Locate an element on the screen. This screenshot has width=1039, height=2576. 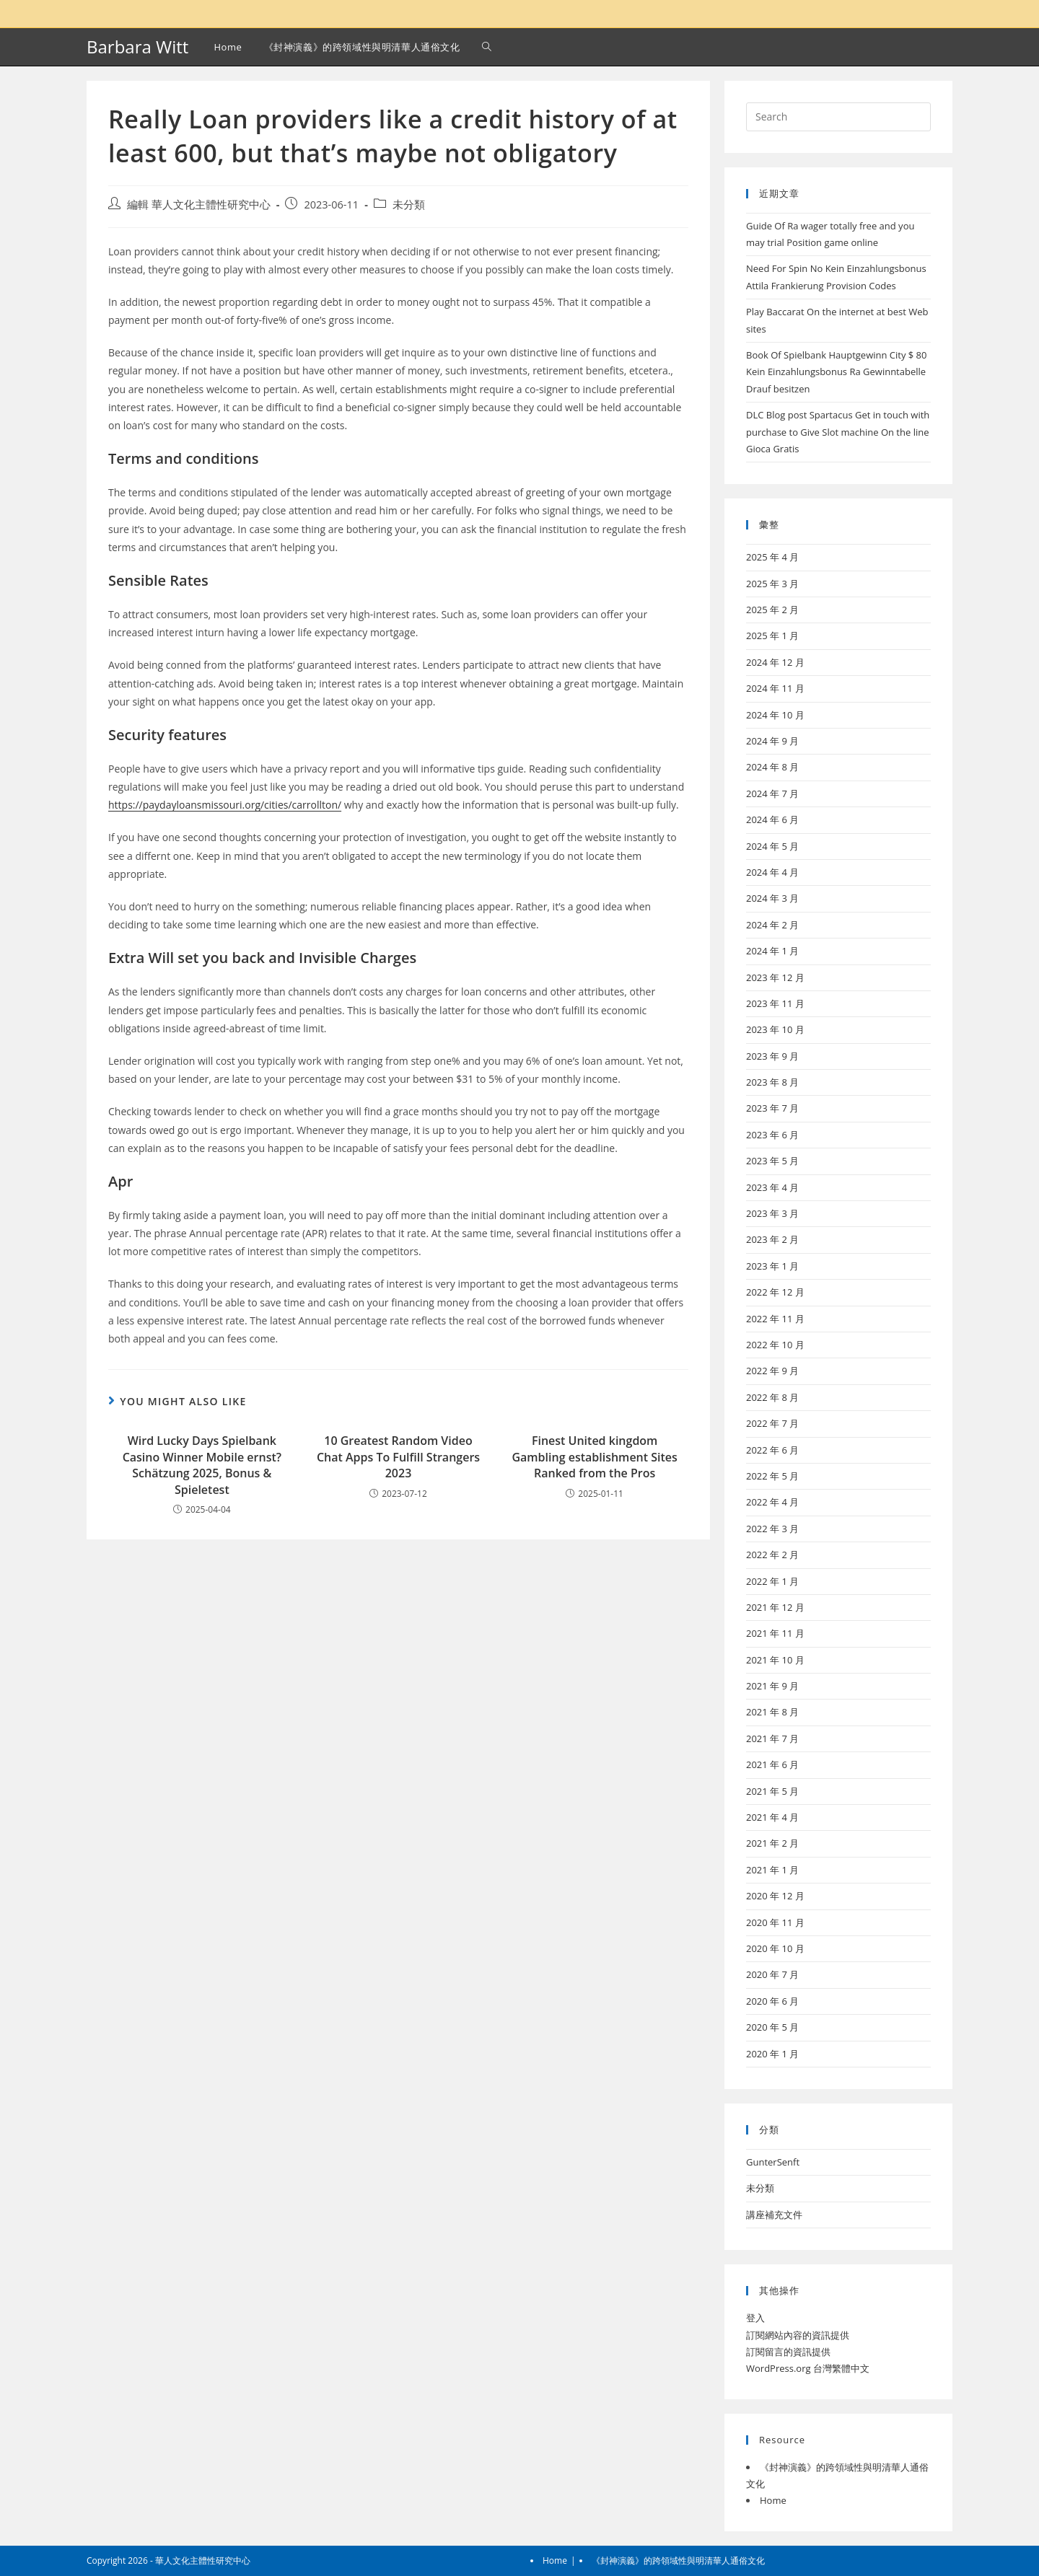
2022 年 10 月 is located at coordinates (775, 1344).